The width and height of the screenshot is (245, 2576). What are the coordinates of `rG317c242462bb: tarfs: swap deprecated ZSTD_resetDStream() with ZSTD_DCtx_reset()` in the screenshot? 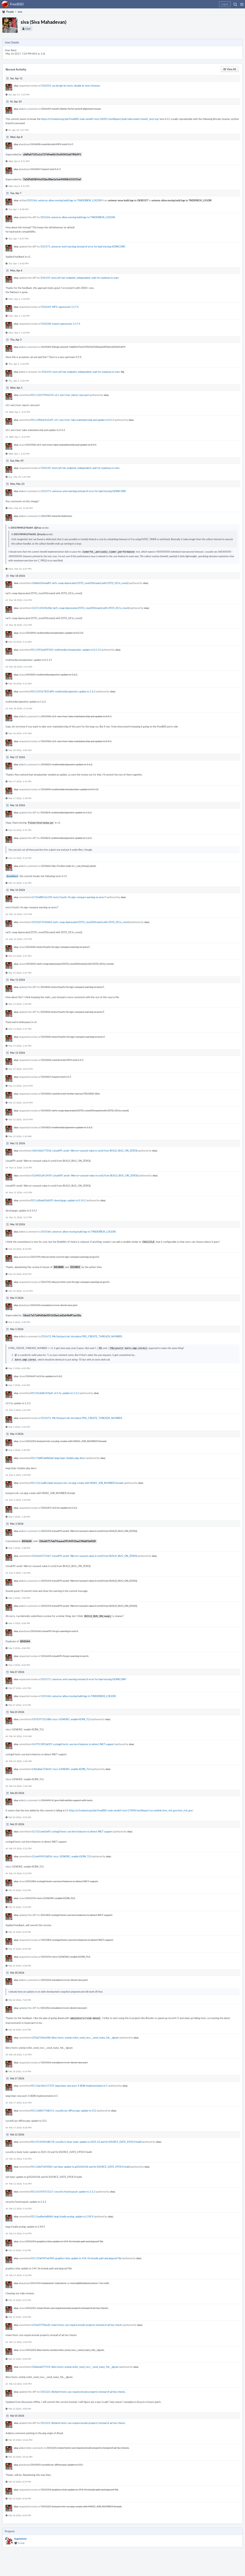 It's located at (80, 607).